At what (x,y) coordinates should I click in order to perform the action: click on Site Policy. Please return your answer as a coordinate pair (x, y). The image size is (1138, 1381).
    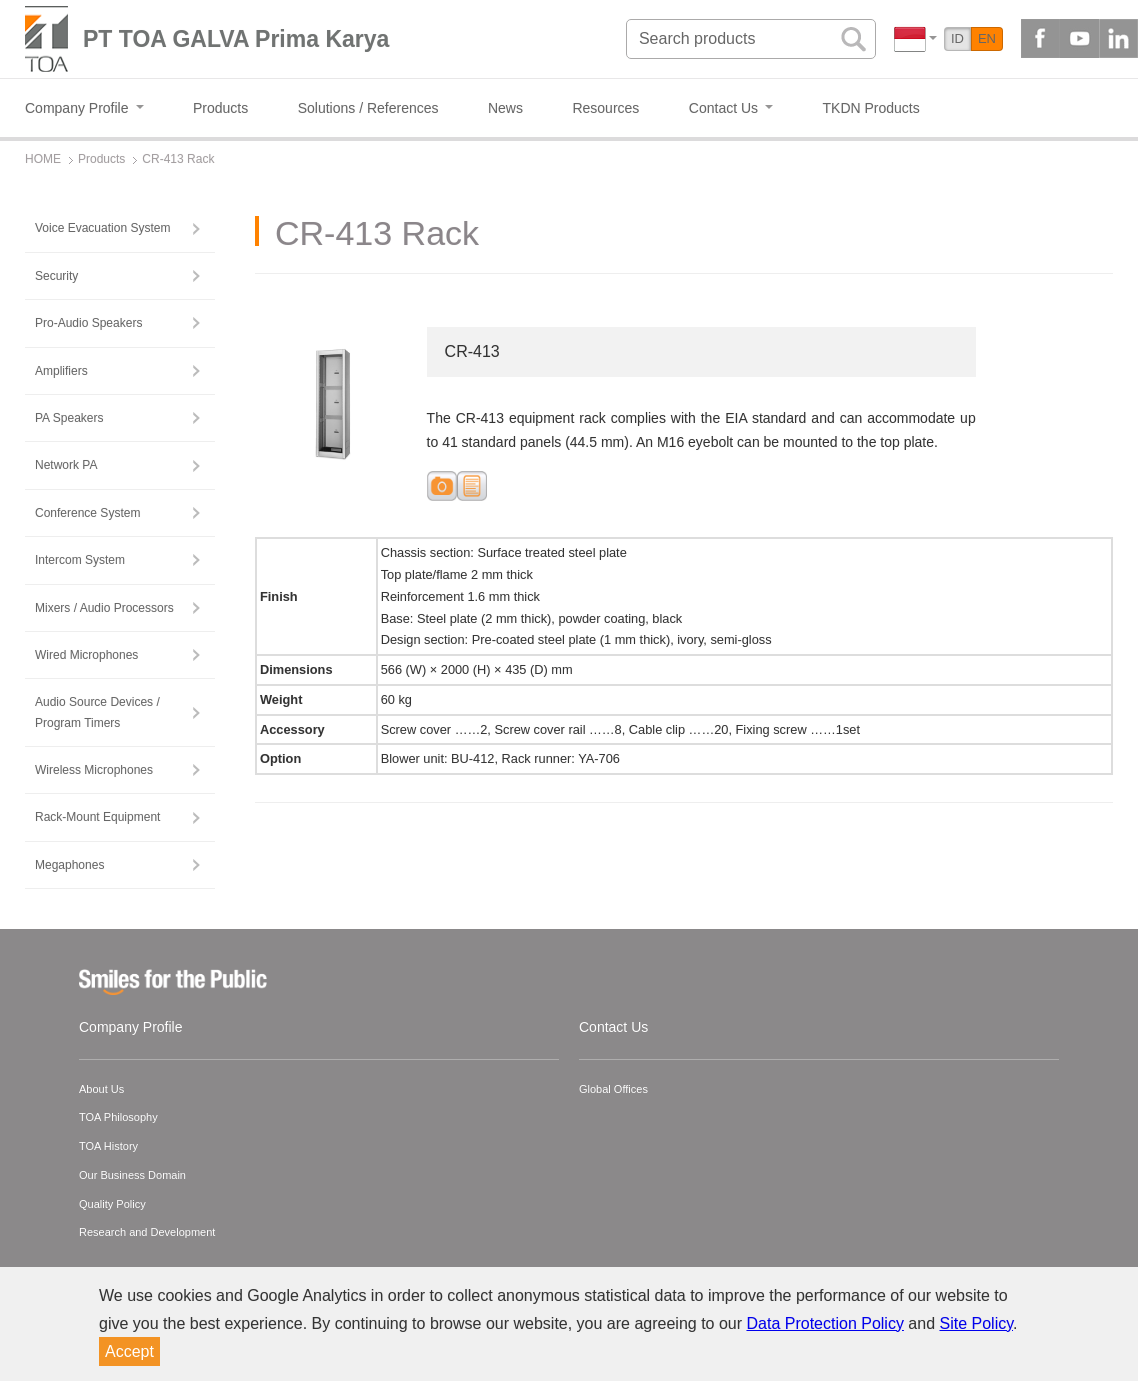
    Looking at the image, I should click on (977, 1323).